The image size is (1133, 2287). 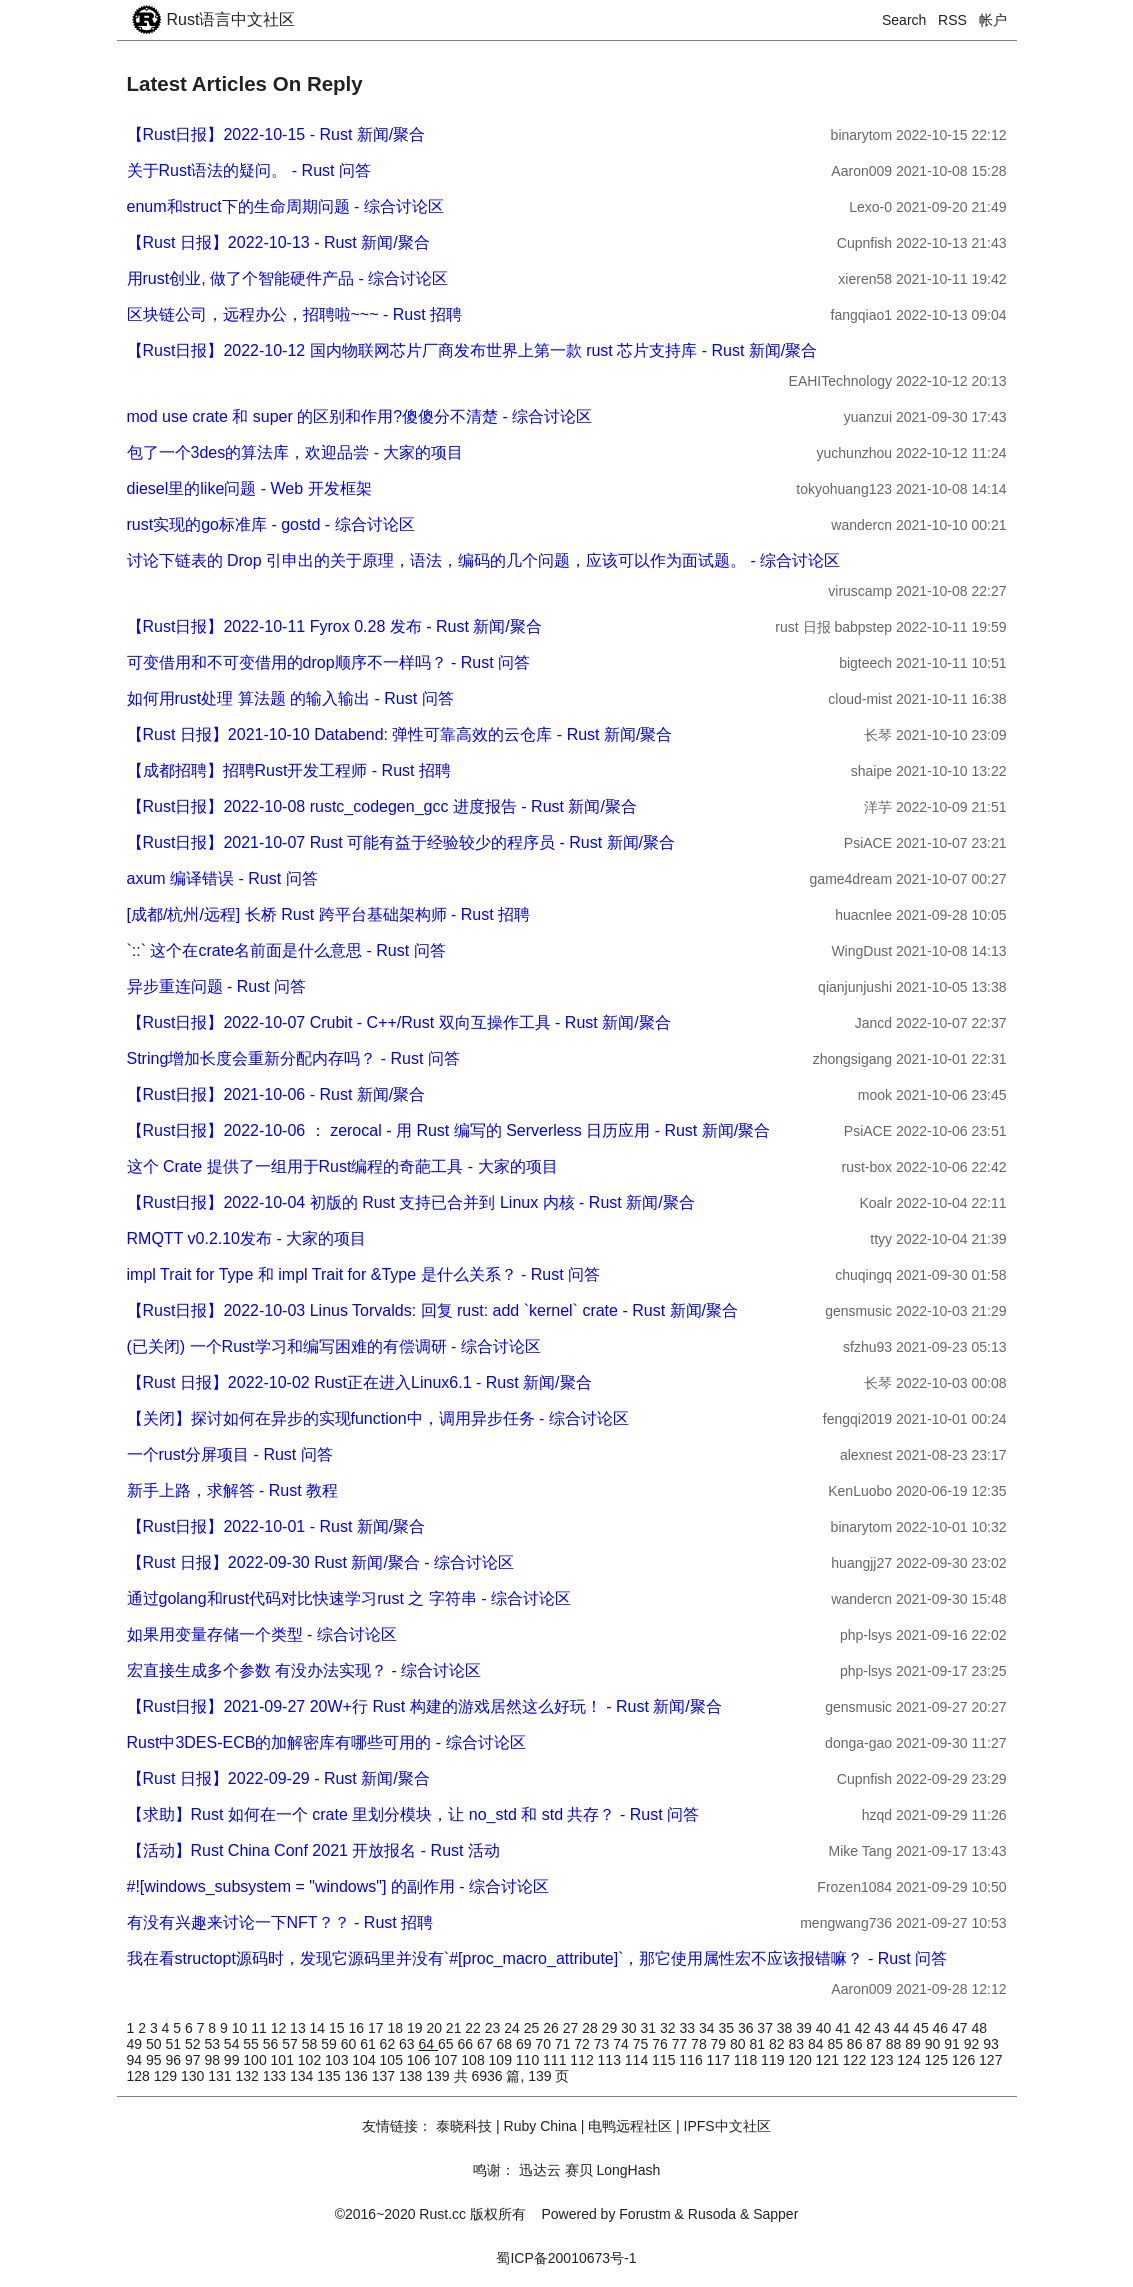 What do you see at coordinates (856, 2060) in the screenshot?
I see `122` at bounding box center [856, 2060].